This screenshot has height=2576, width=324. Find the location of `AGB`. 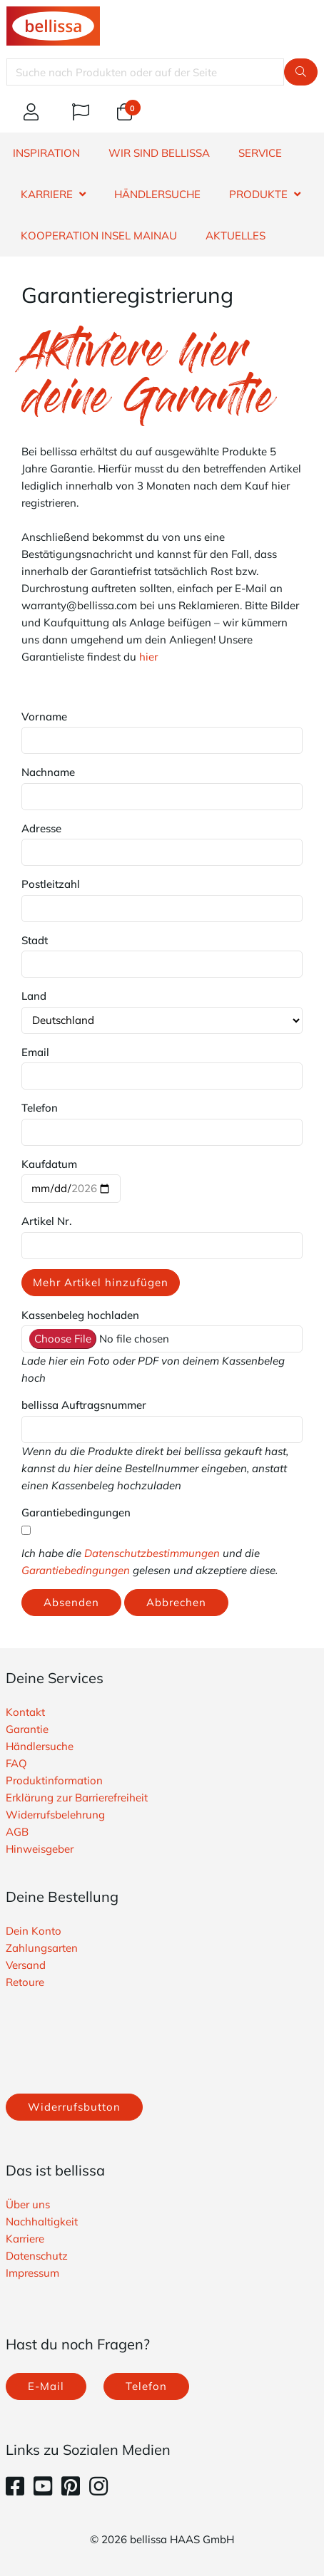

AGB is located at coordinates (17, 1831).